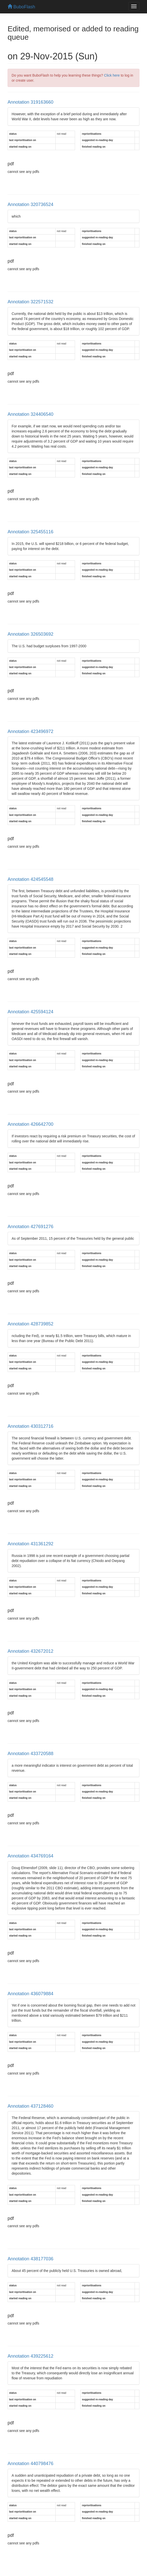 Image resolution: width=147 pixels, height=2576 pixels. What do you see at coordinates (30, 102) in the screenshot?
I see `Annotation 319163660` at bounding box center [30, 102].